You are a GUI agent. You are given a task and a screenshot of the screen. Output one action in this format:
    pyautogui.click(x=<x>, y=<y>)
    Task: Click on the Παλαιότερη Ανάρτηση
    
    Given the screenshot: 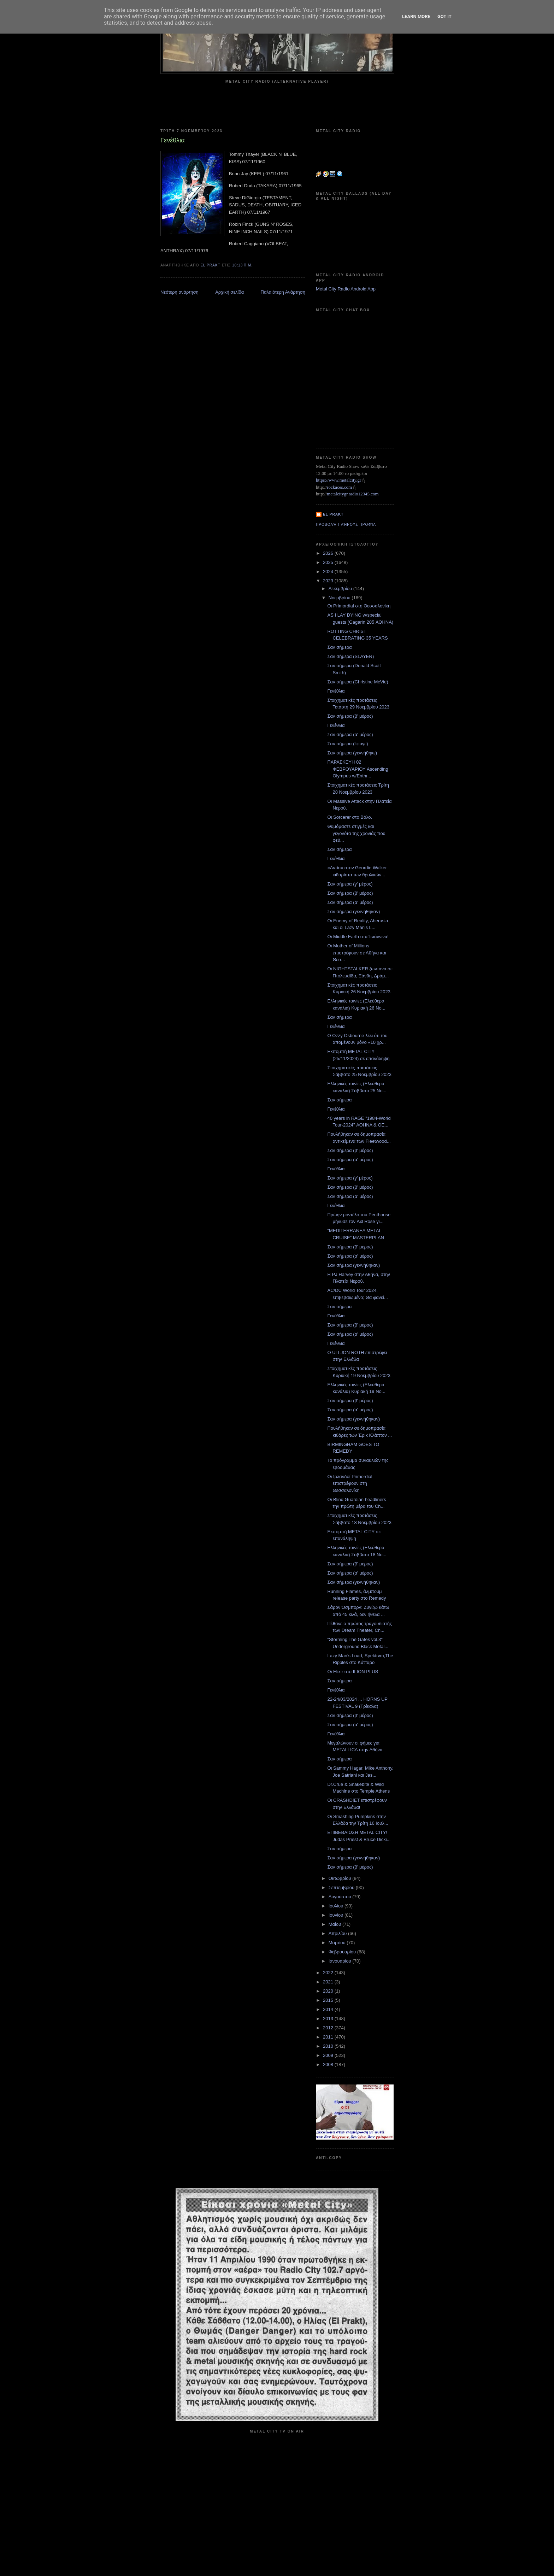 What is the action you would take?
    pyautogui.click(x=283, y=292)
    